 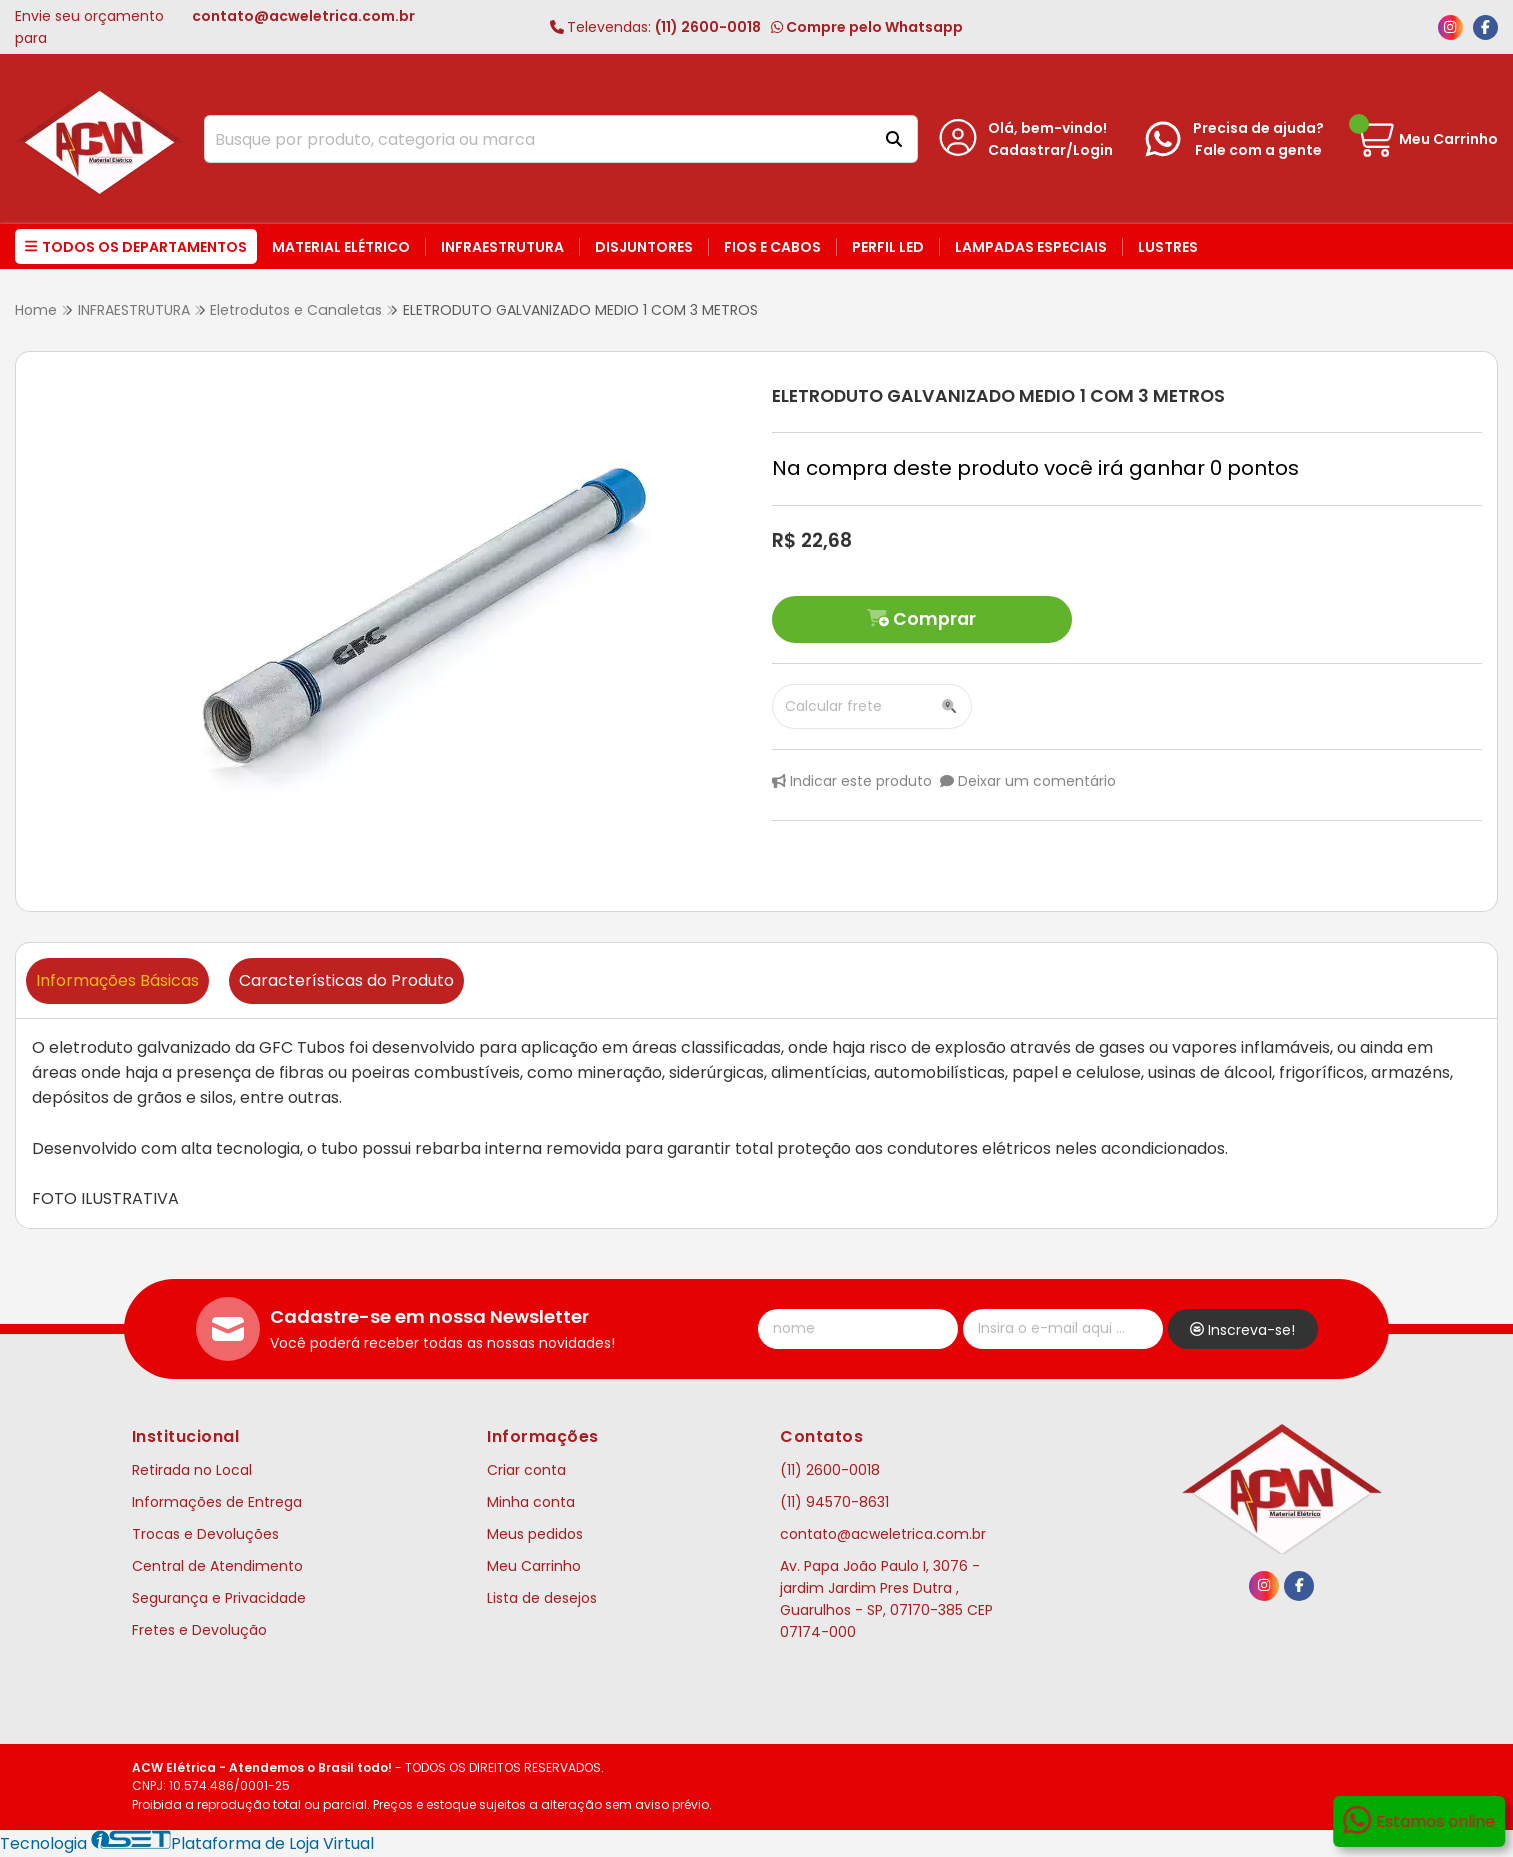 I want to click on Fretes e Devolução, so click(x=199, y=1630).